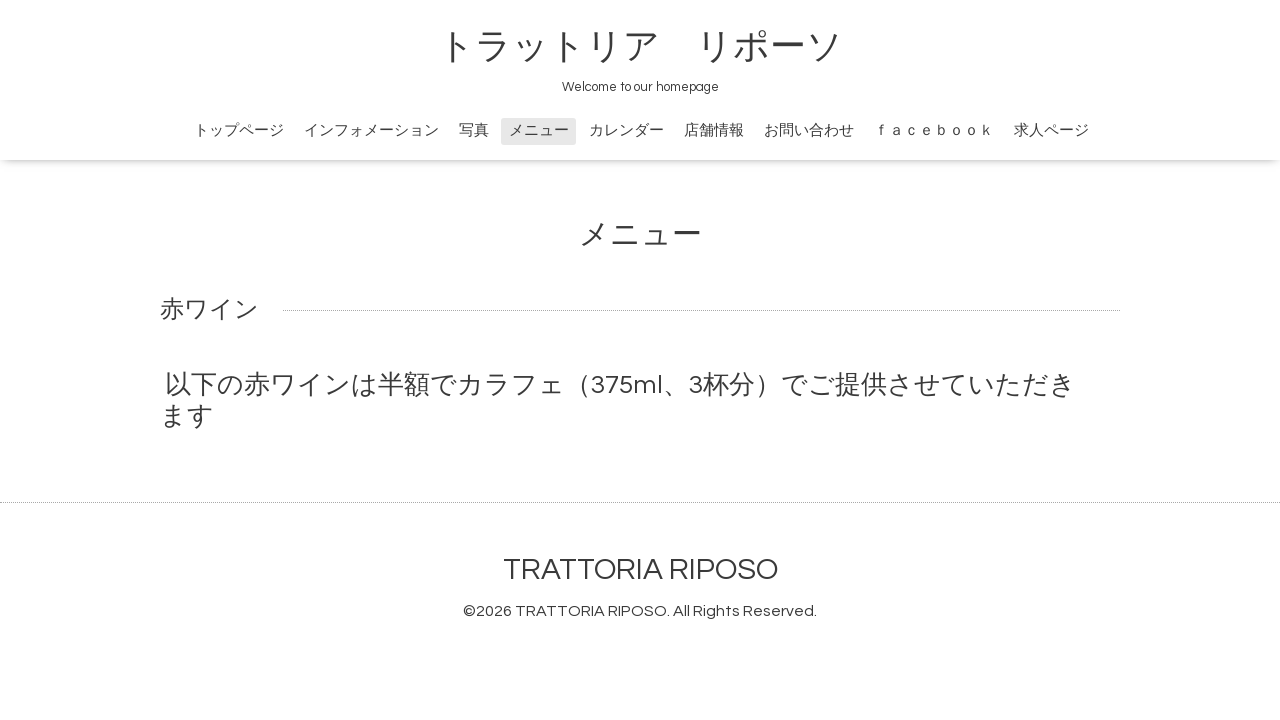 The height and width of the screenshot is (720, 1280). Describe the element at coordinates (239, 130) in the screenshot. I see `トップページ` at that location.